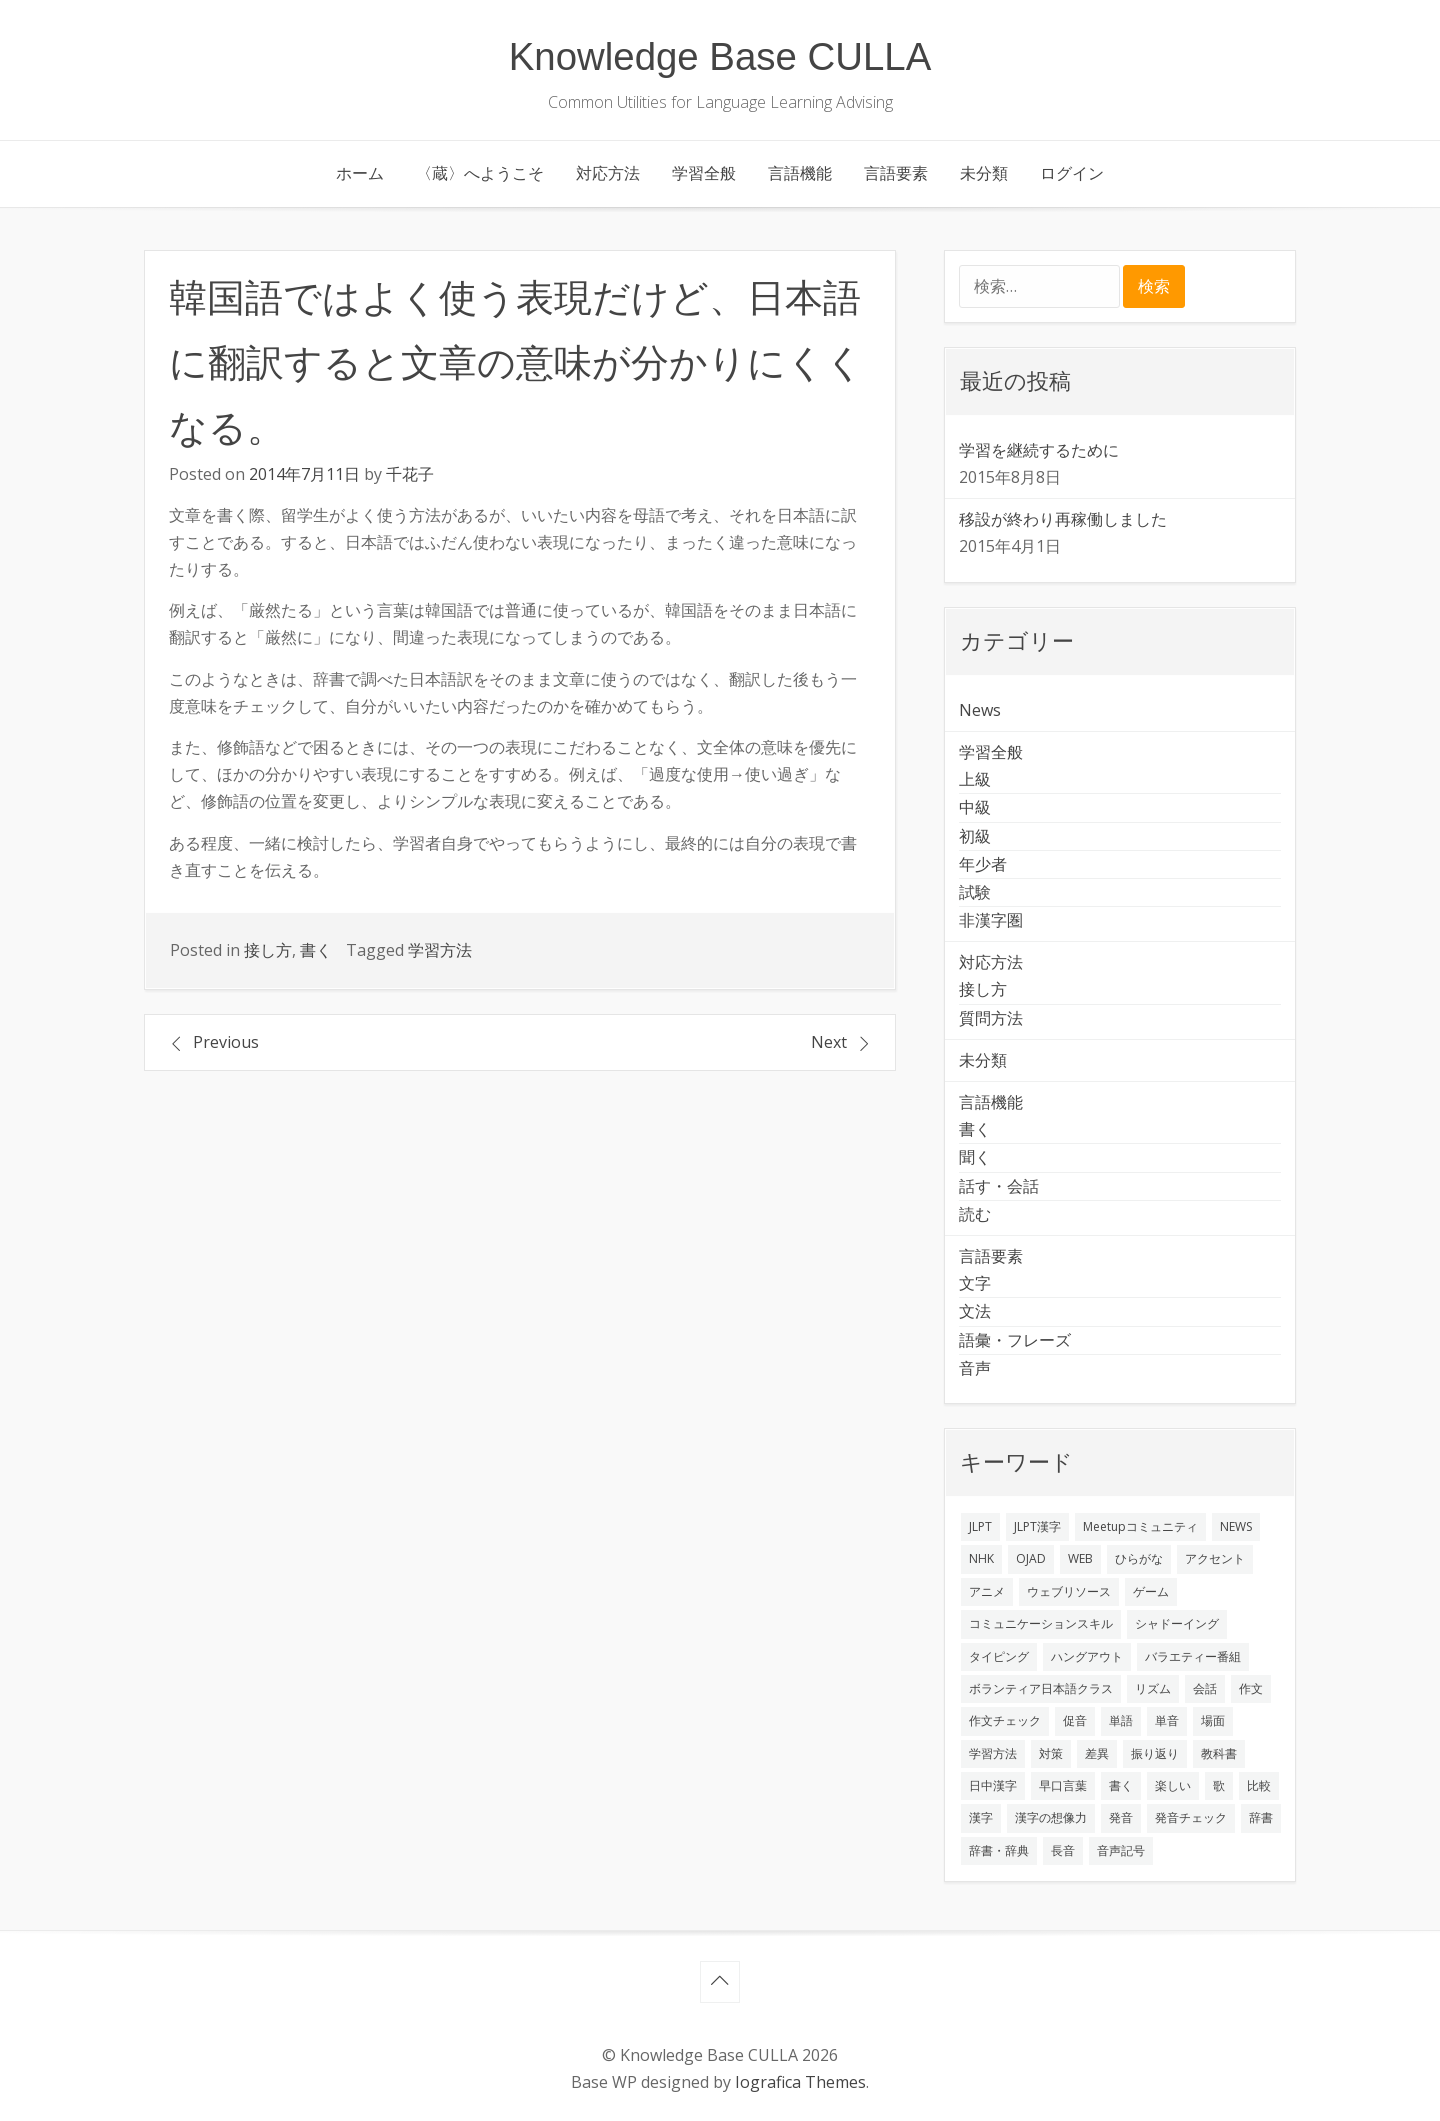 The width and height of the screenshot is (1440, 2121). Describe the element at coordinates (975, 1283) in the screenshot. I see `文字` at that location.